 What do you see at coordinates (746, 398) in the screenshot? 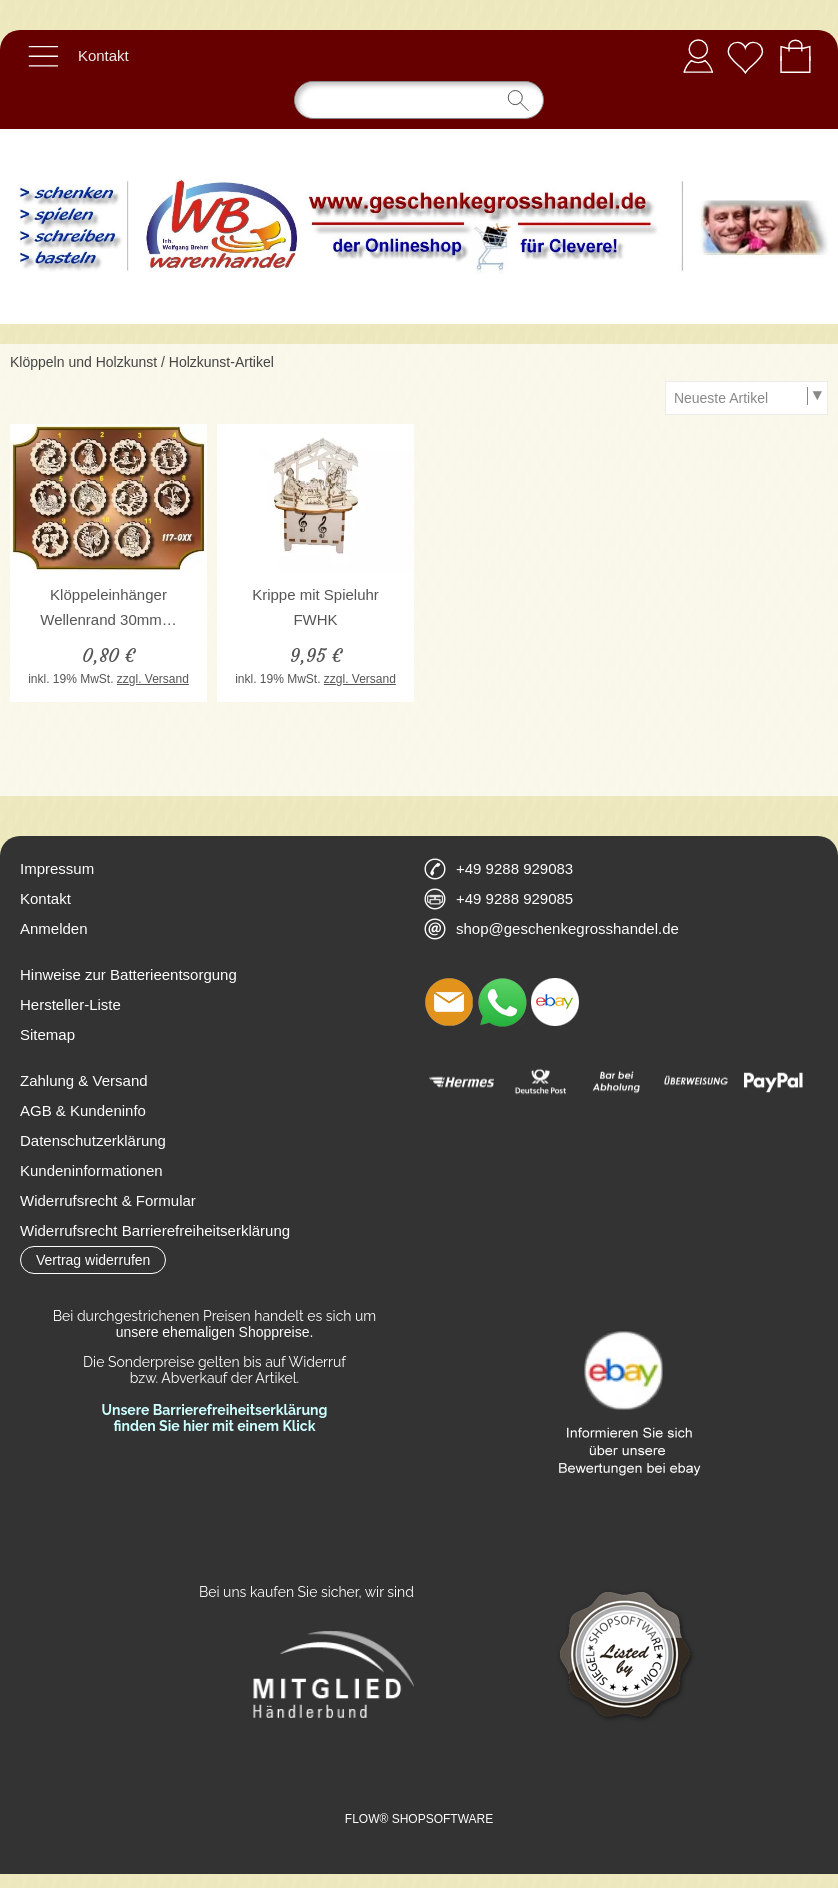
I see `[Sortierauswahl]` at bounding box center [746, 398].